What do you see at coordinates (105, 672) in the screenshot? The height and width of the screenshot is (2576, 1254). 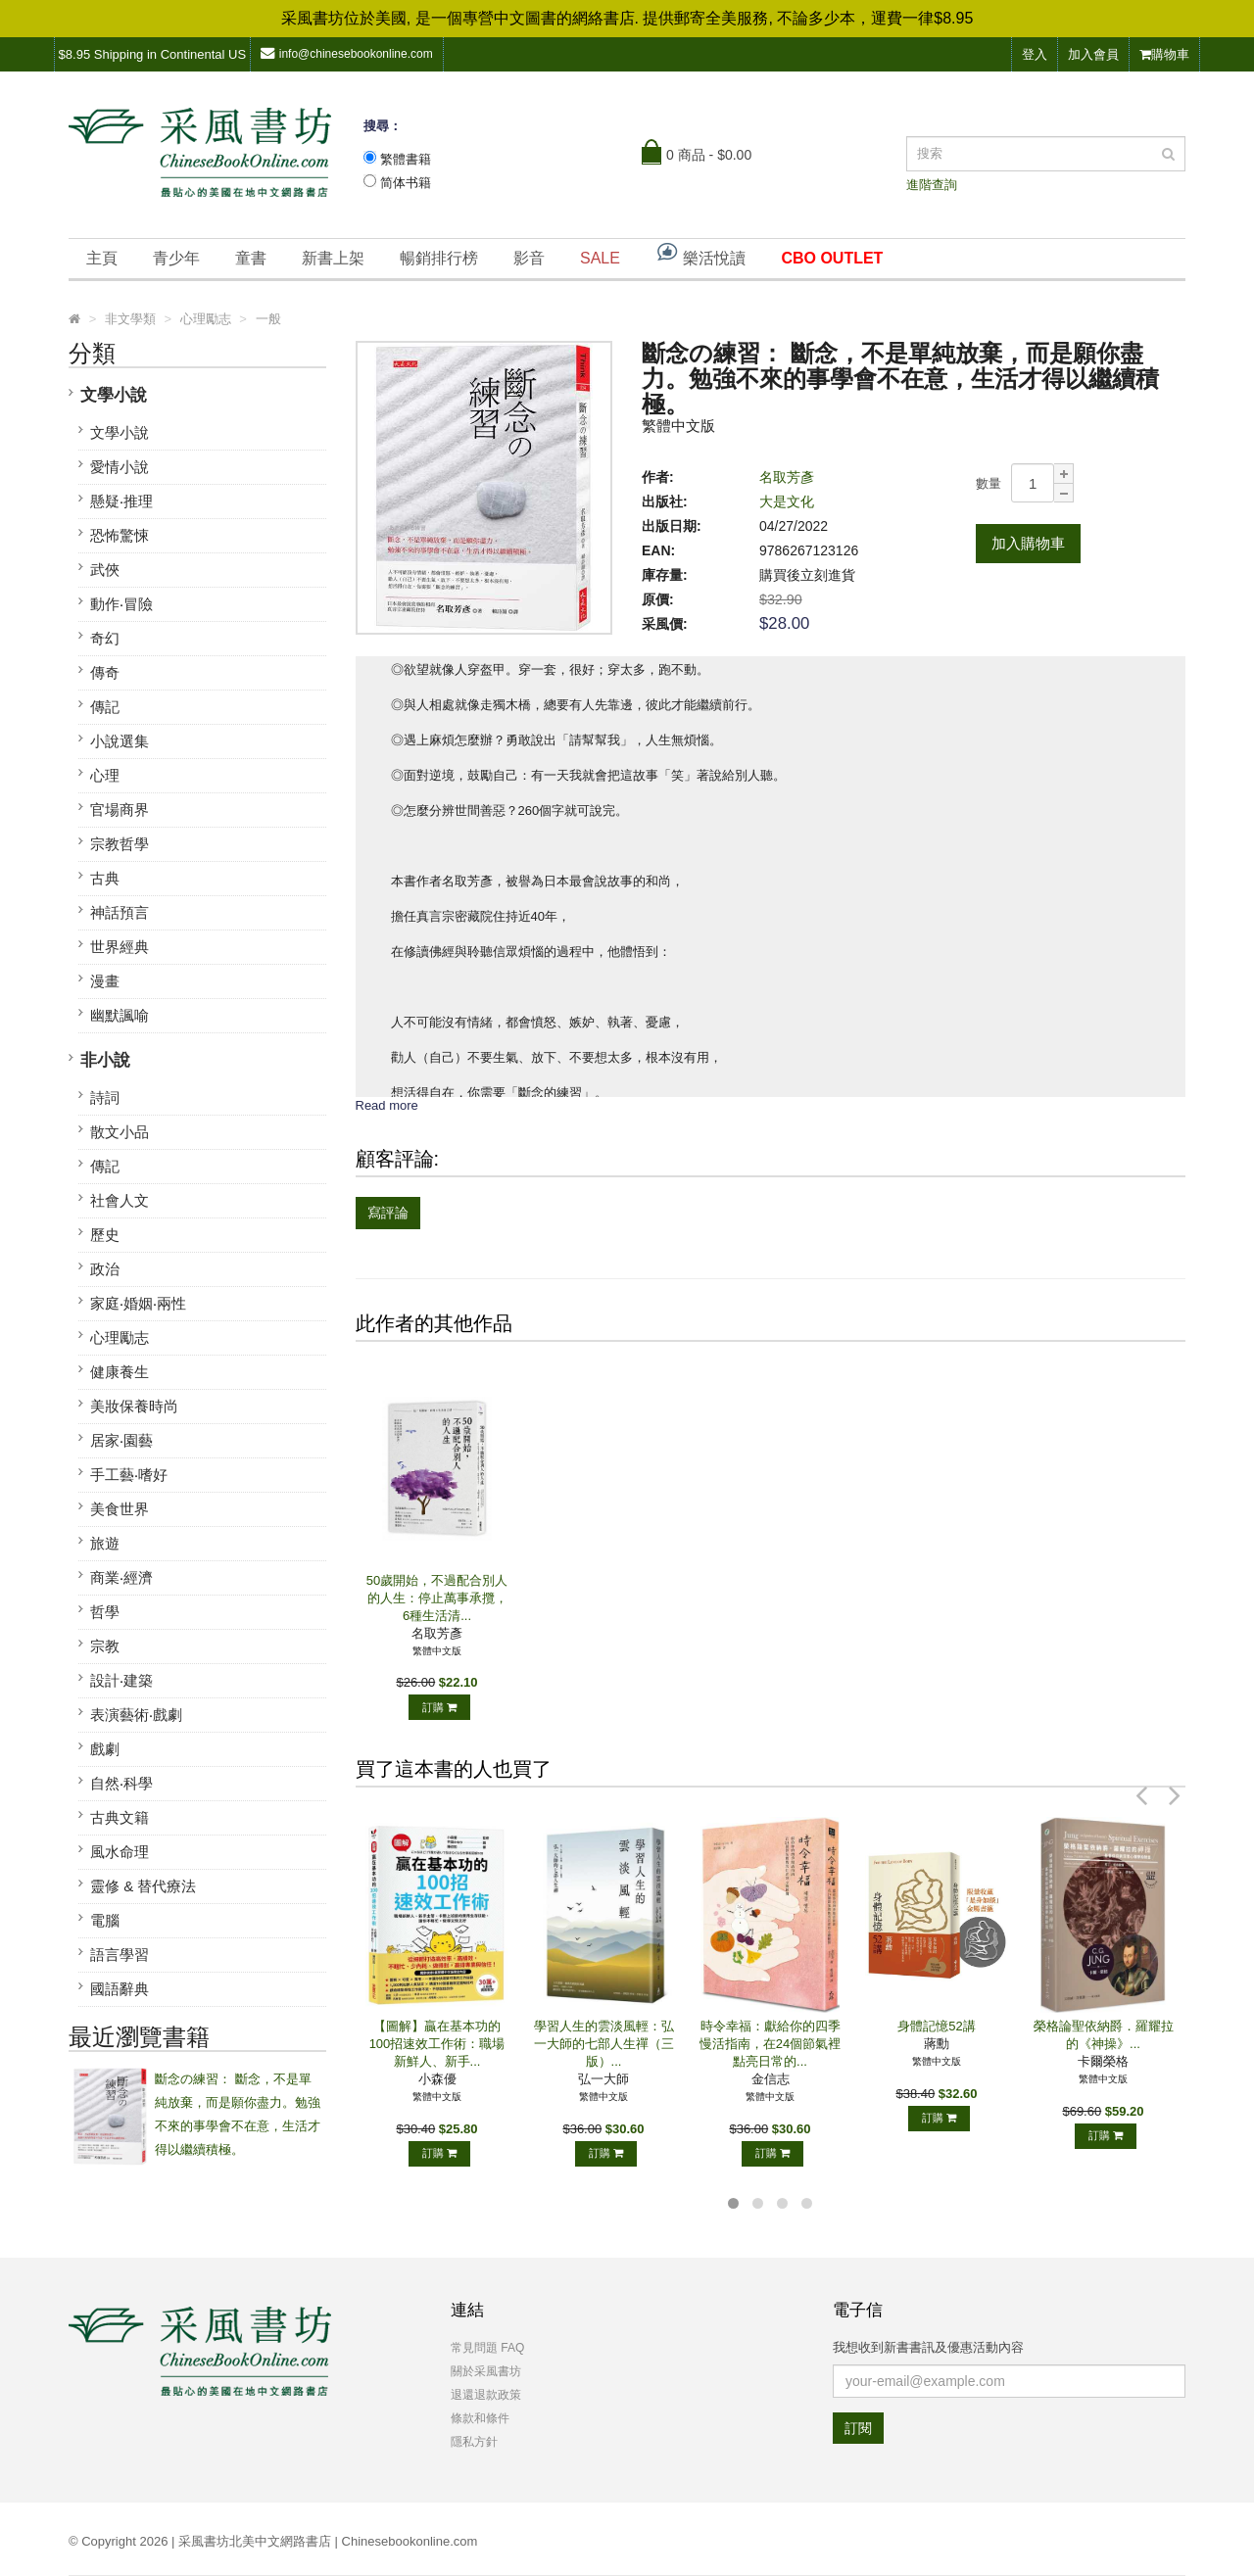 I see `傳奇` at bounding box center [105, 672].